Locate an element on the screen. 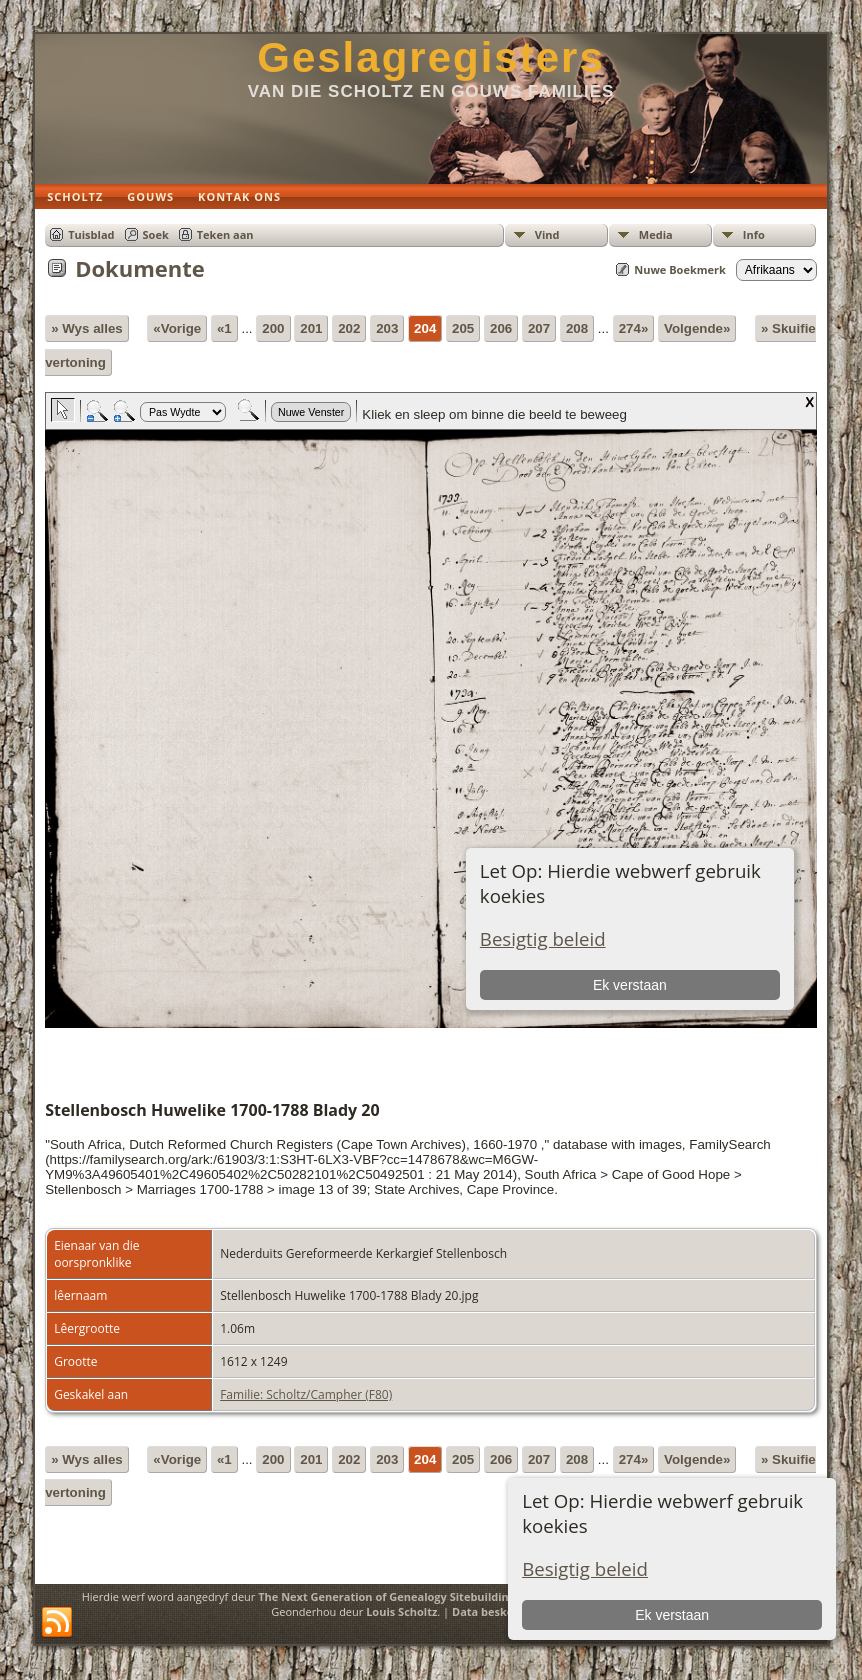 The height and width of the screenshot is (1680, 862). «1 is located at coordinates (224, 328).